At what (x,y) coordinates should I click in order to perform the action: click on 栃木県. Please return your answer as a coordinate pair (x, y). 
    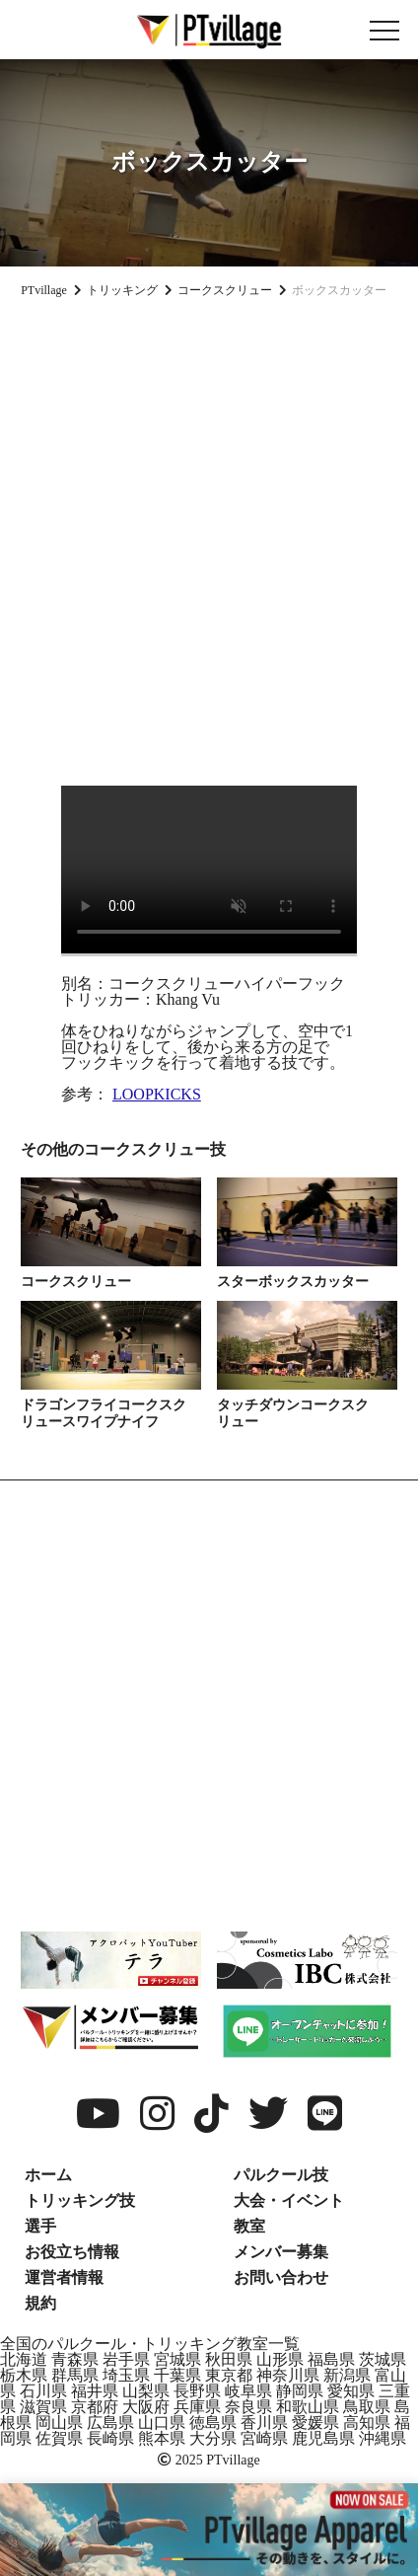
    Looking at the image, I should click on (23, 2375).